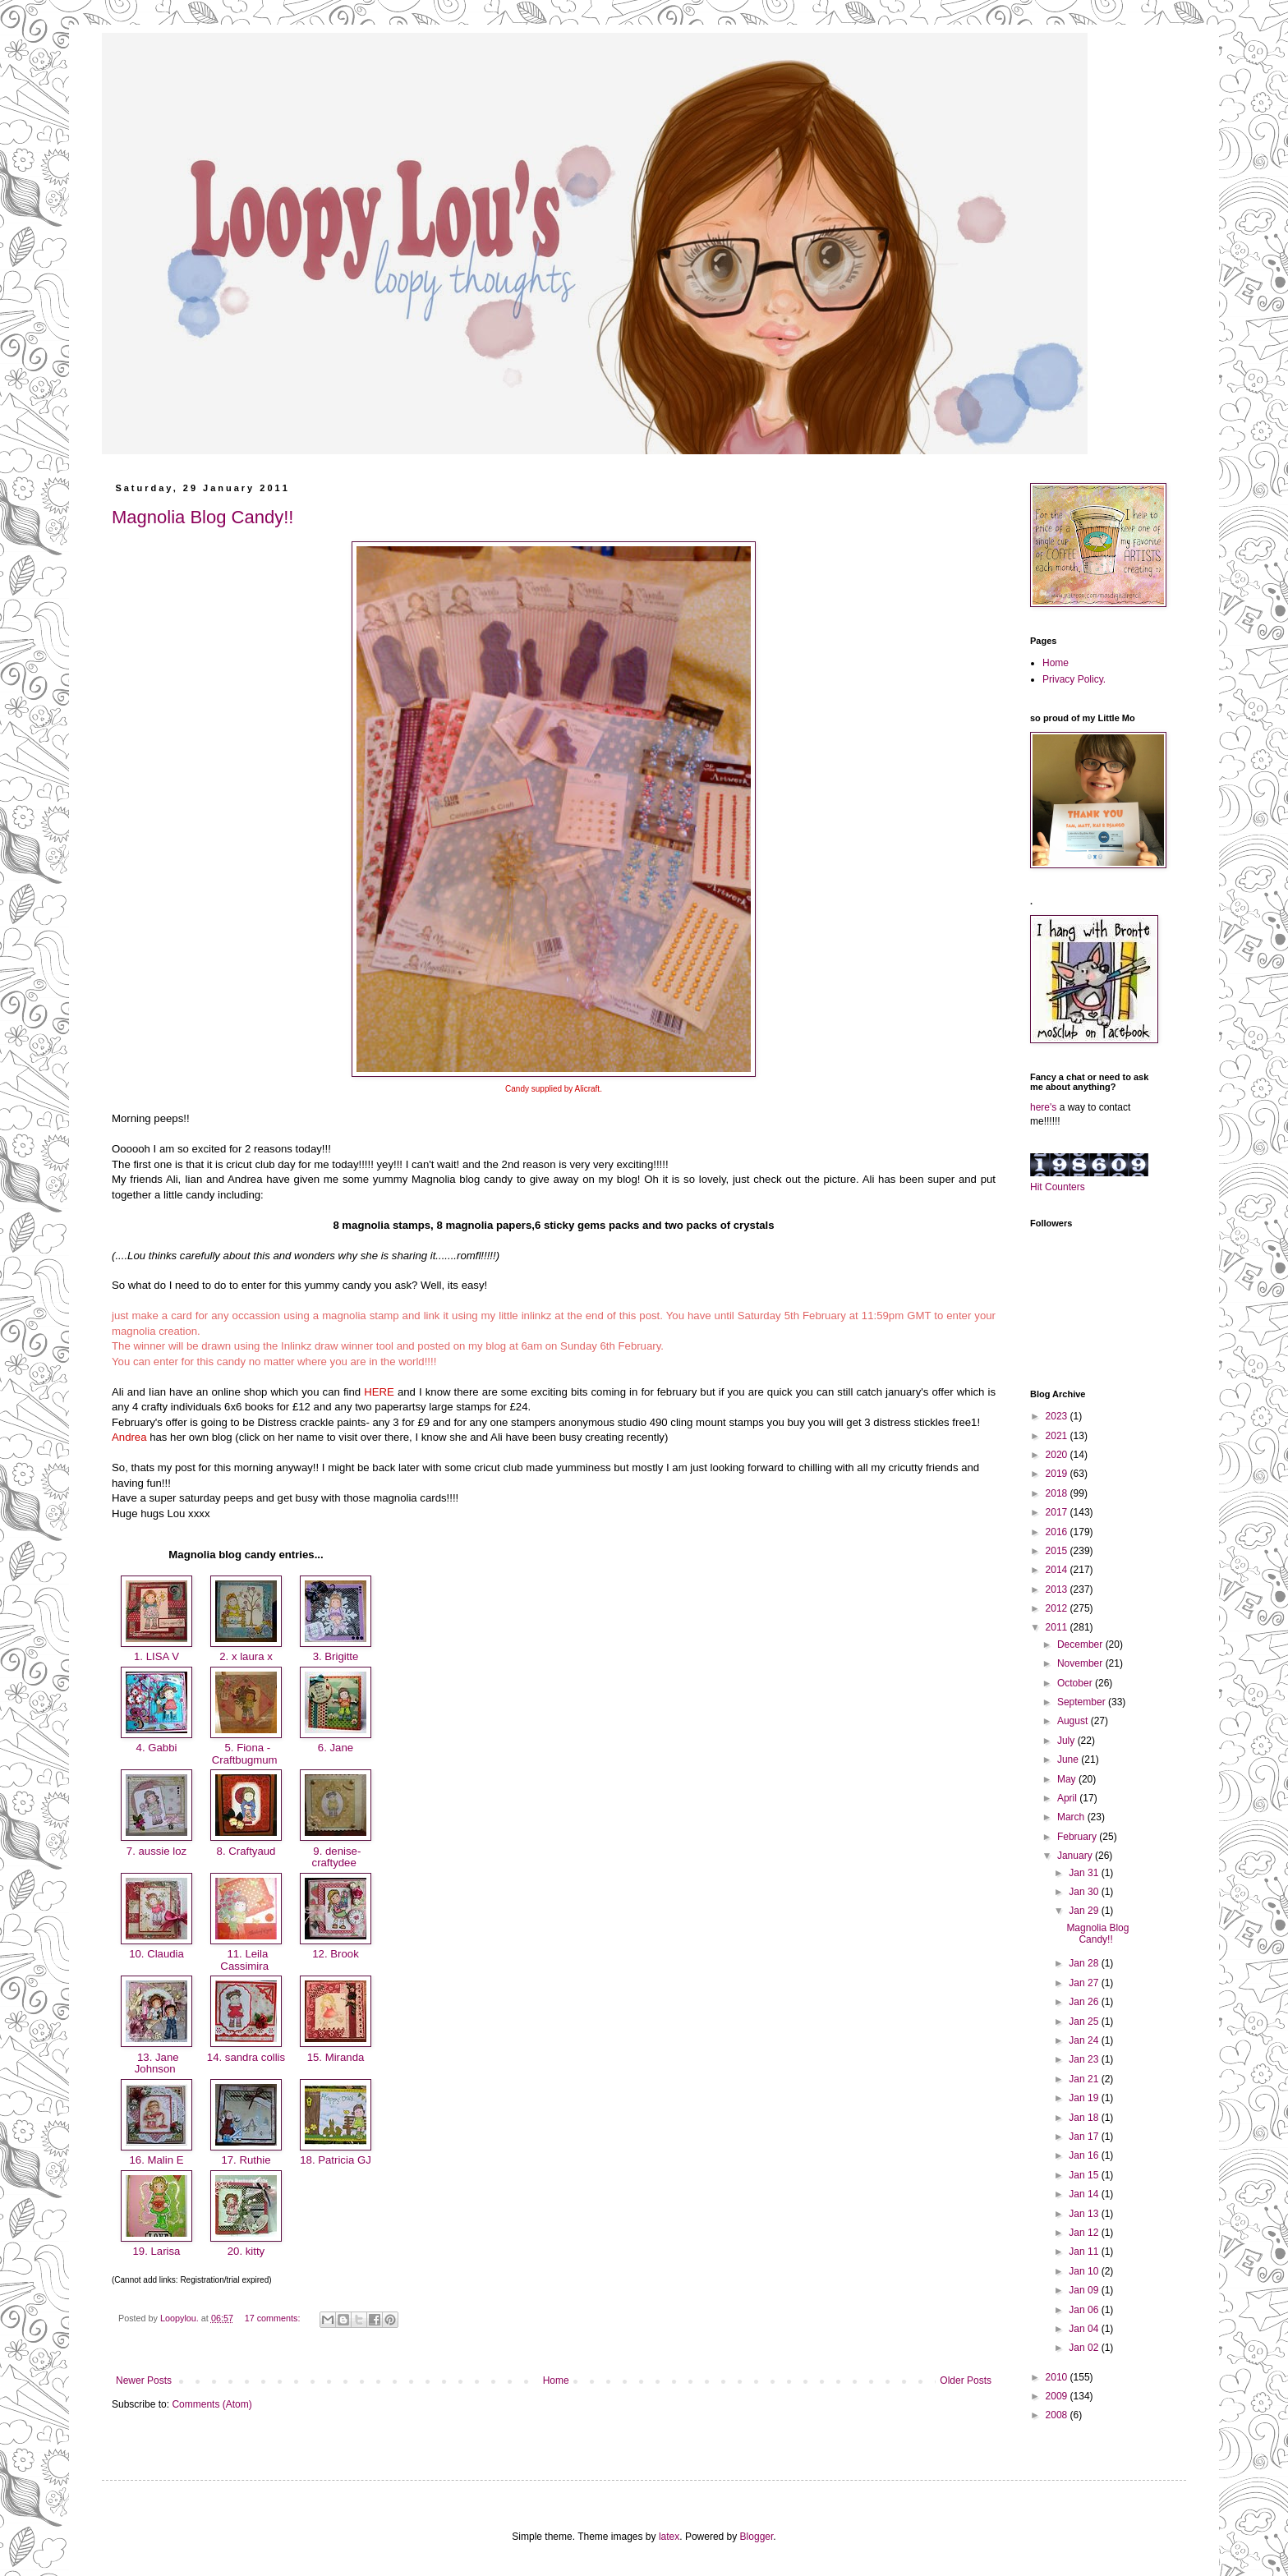  What do you see at coordinates (202, 517) in the screenshot?
I see `Magnolia Blog Candy!!` at bounding box center [202, 517].